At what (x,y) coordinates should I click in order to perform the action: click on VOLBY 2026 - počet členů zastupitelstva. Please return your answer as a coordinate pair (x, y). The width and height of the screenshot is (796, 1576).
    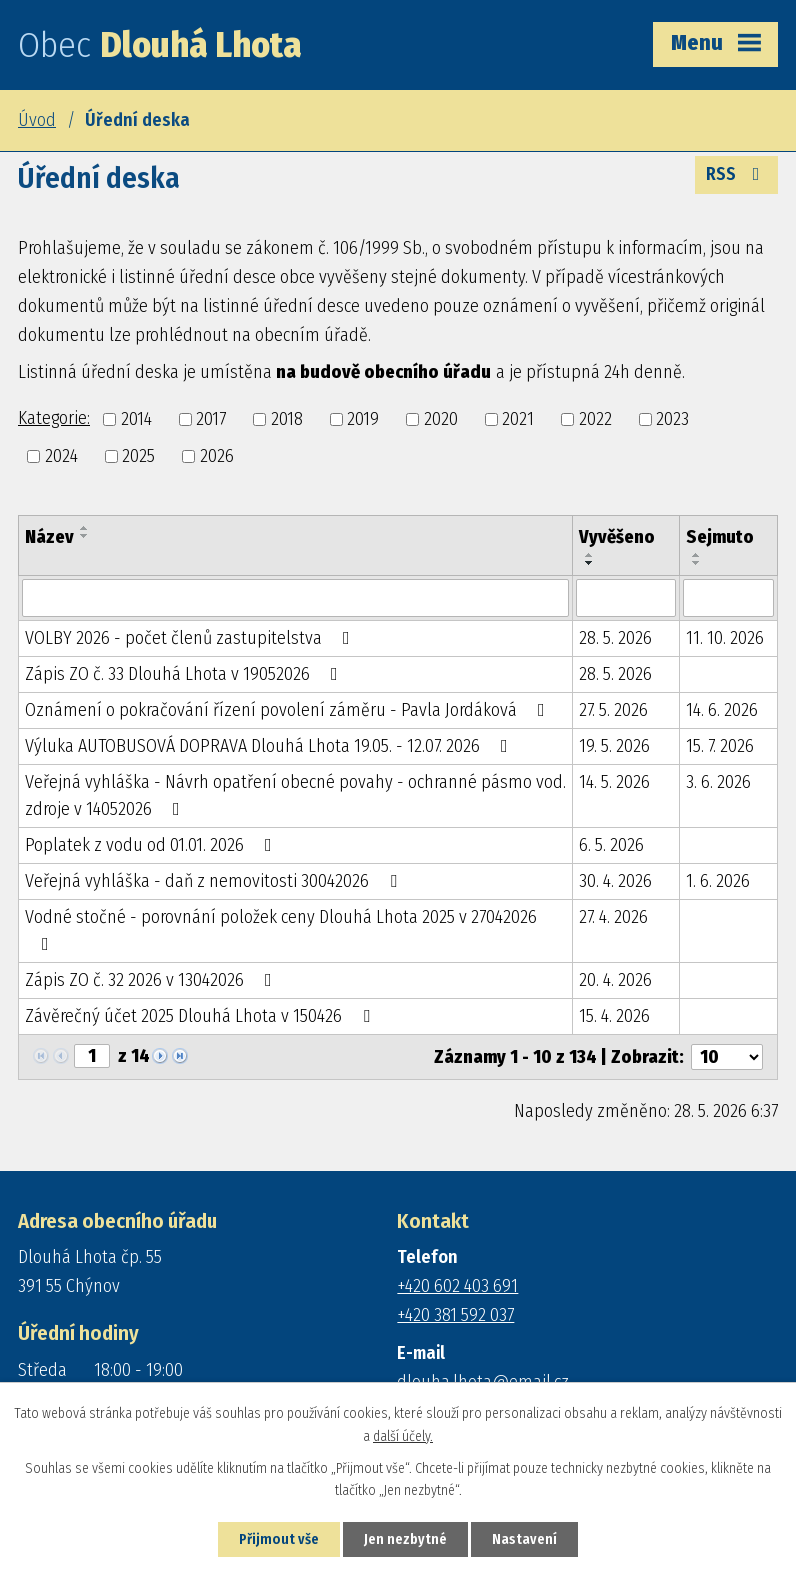
    Looking at the image, I should click on (191, 638).